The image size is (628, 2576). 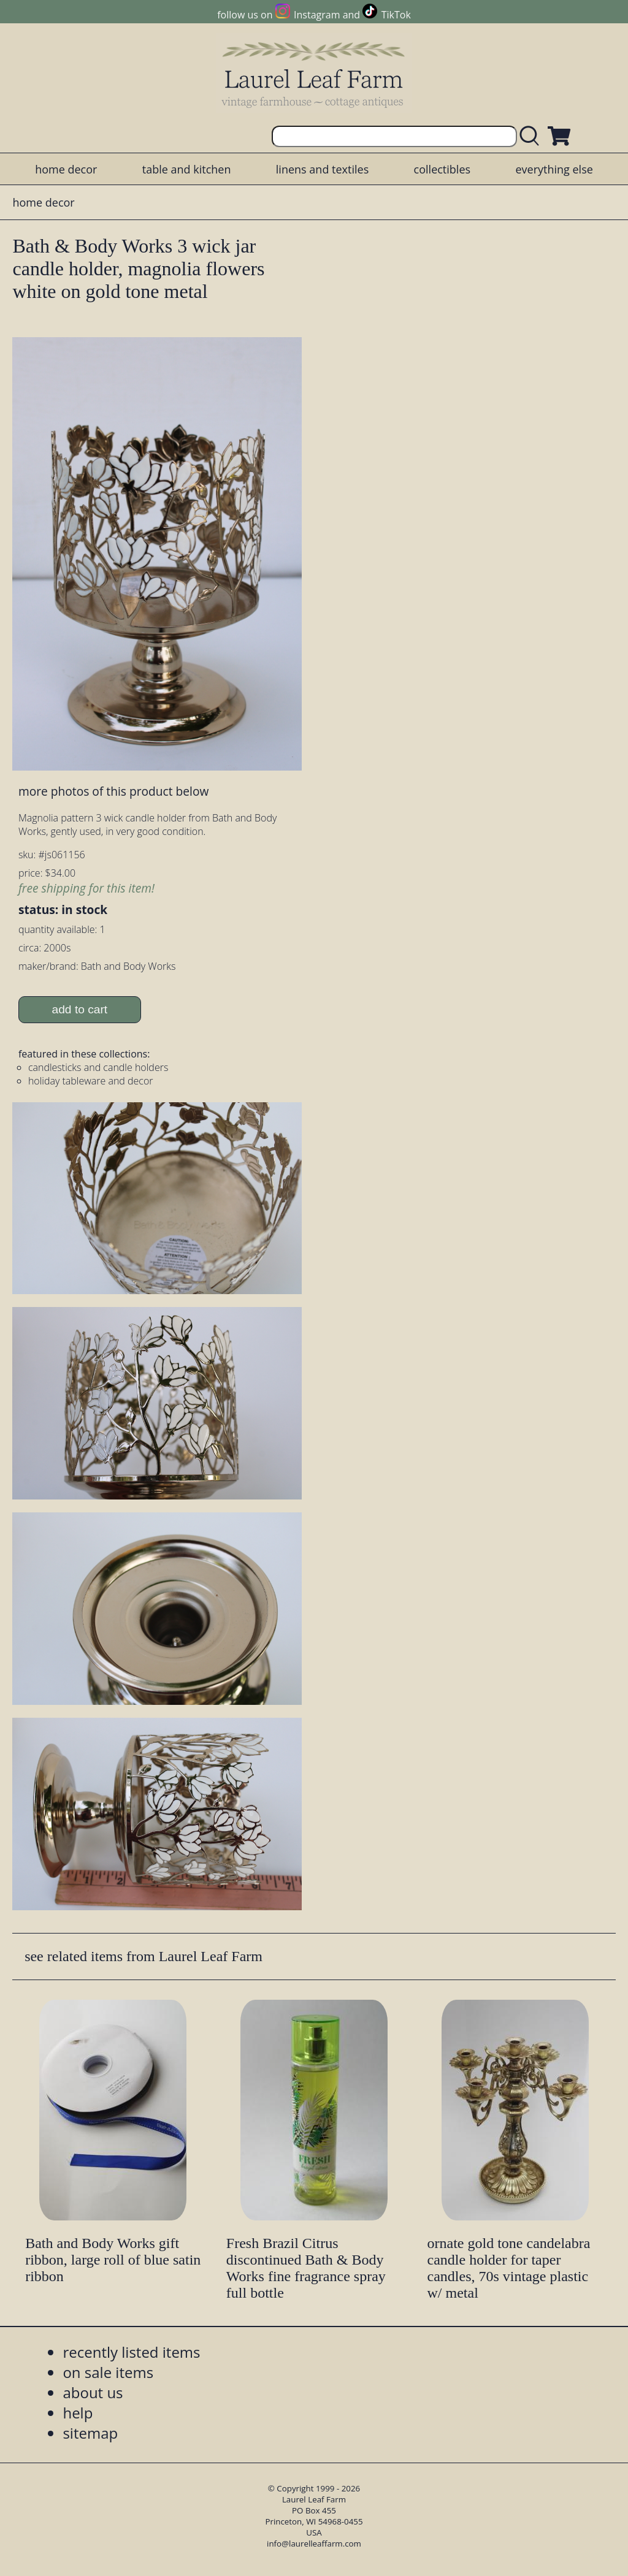 What do you see at coordinates (186, 169) in the screenshot?
I see `table and kitchen` at bounding box center [186, 169].